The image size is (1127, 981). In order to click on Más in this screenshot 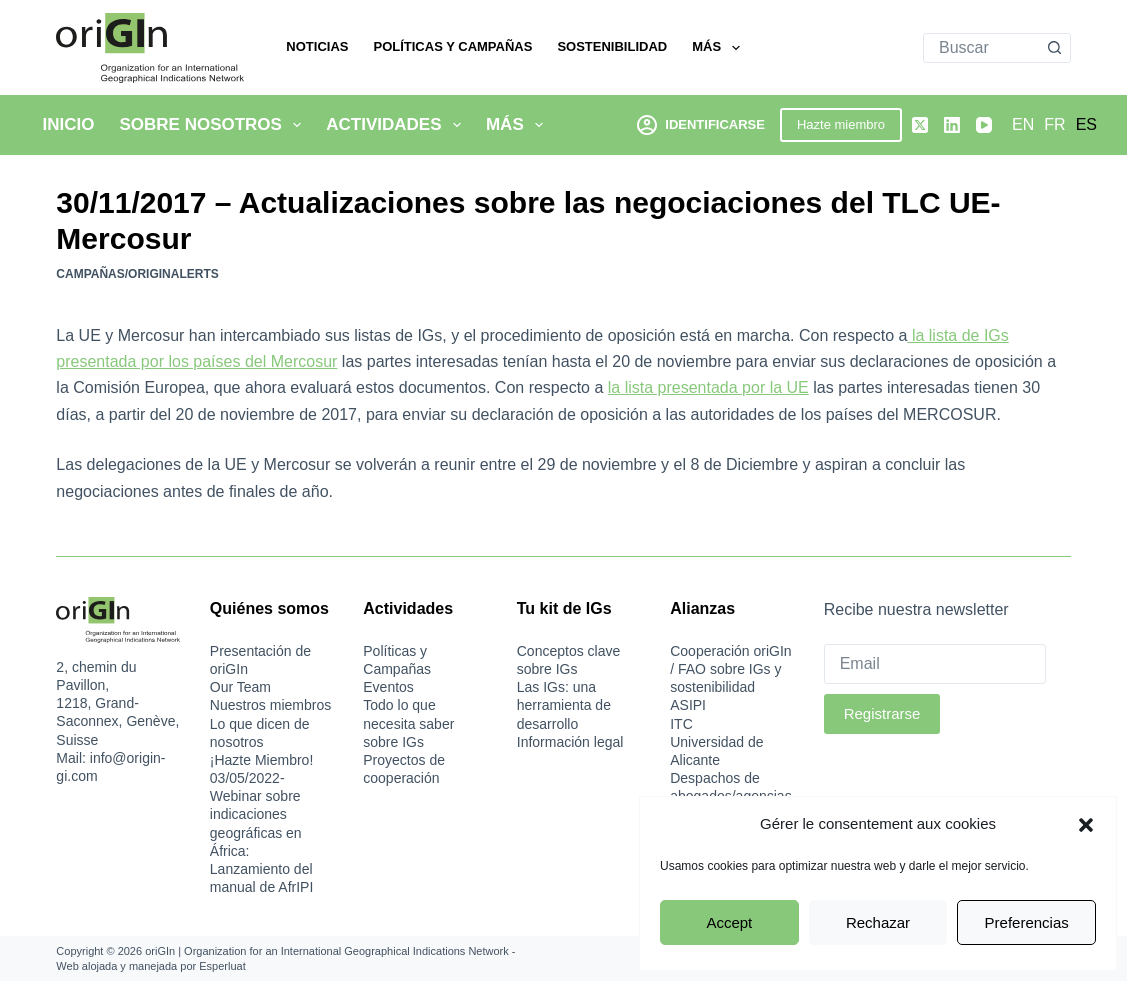, I will do `click(719, 48)`.